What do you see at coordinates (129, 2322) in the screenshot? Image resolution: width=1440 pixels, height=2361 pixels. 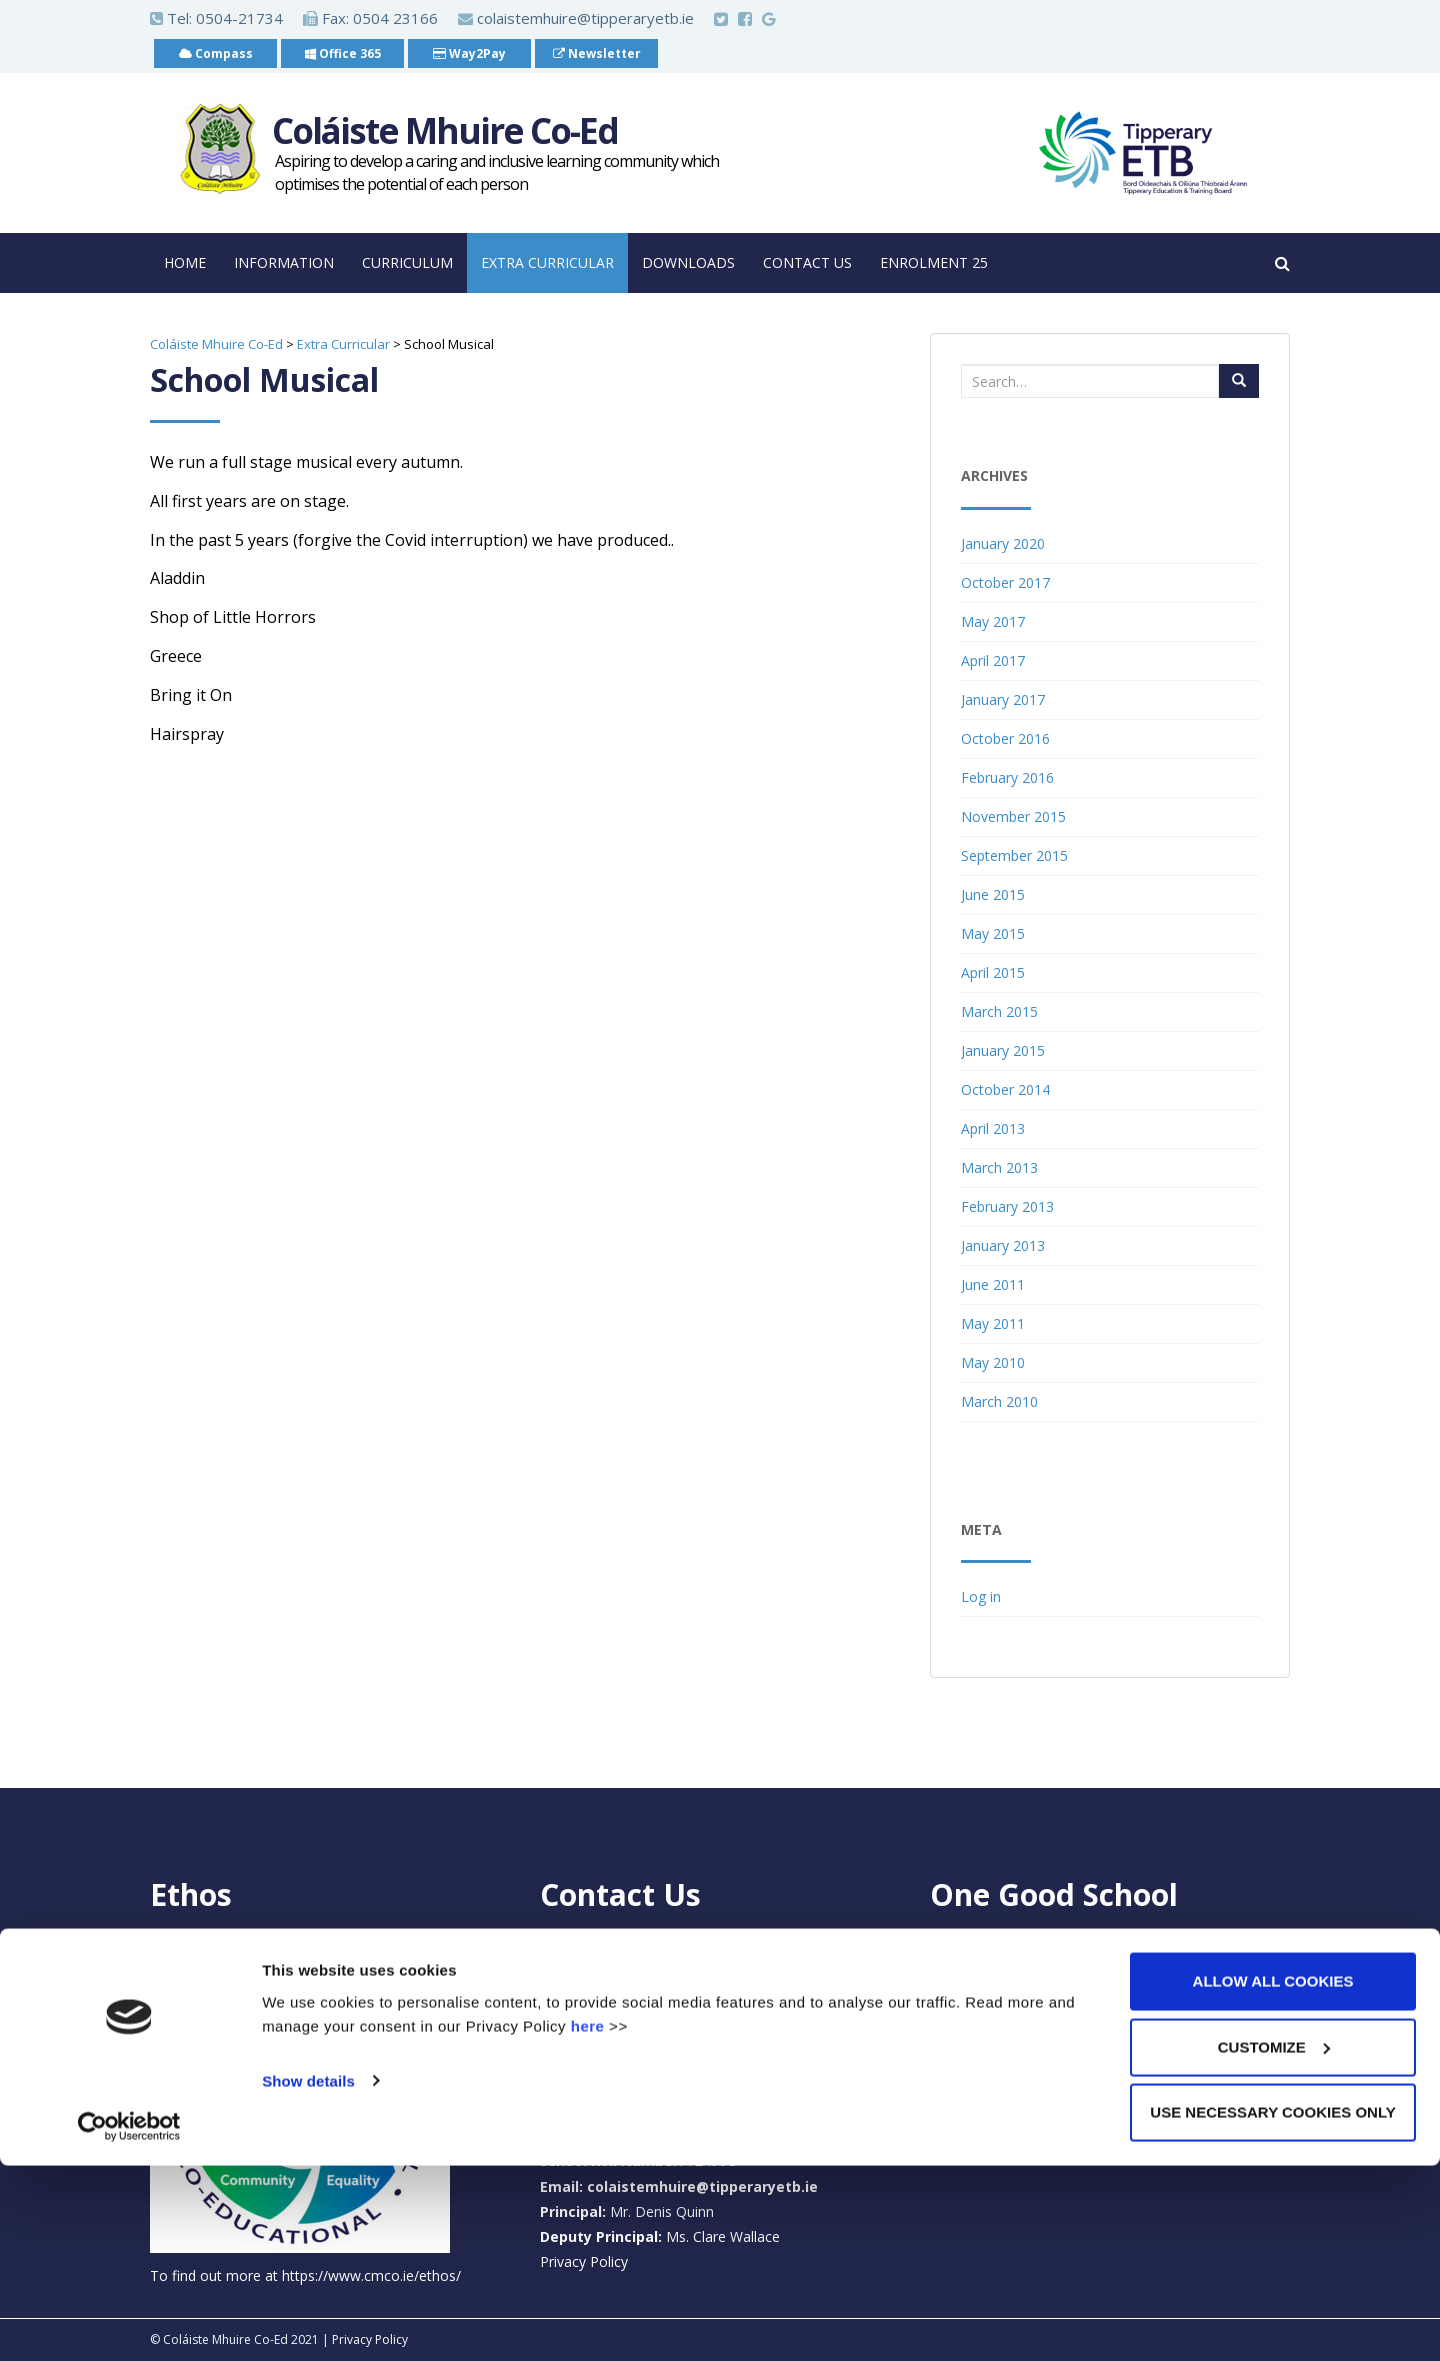 I see `[Cookiebot by Usercentrics - opens in a new window]` at bounding box center [129, 2322].